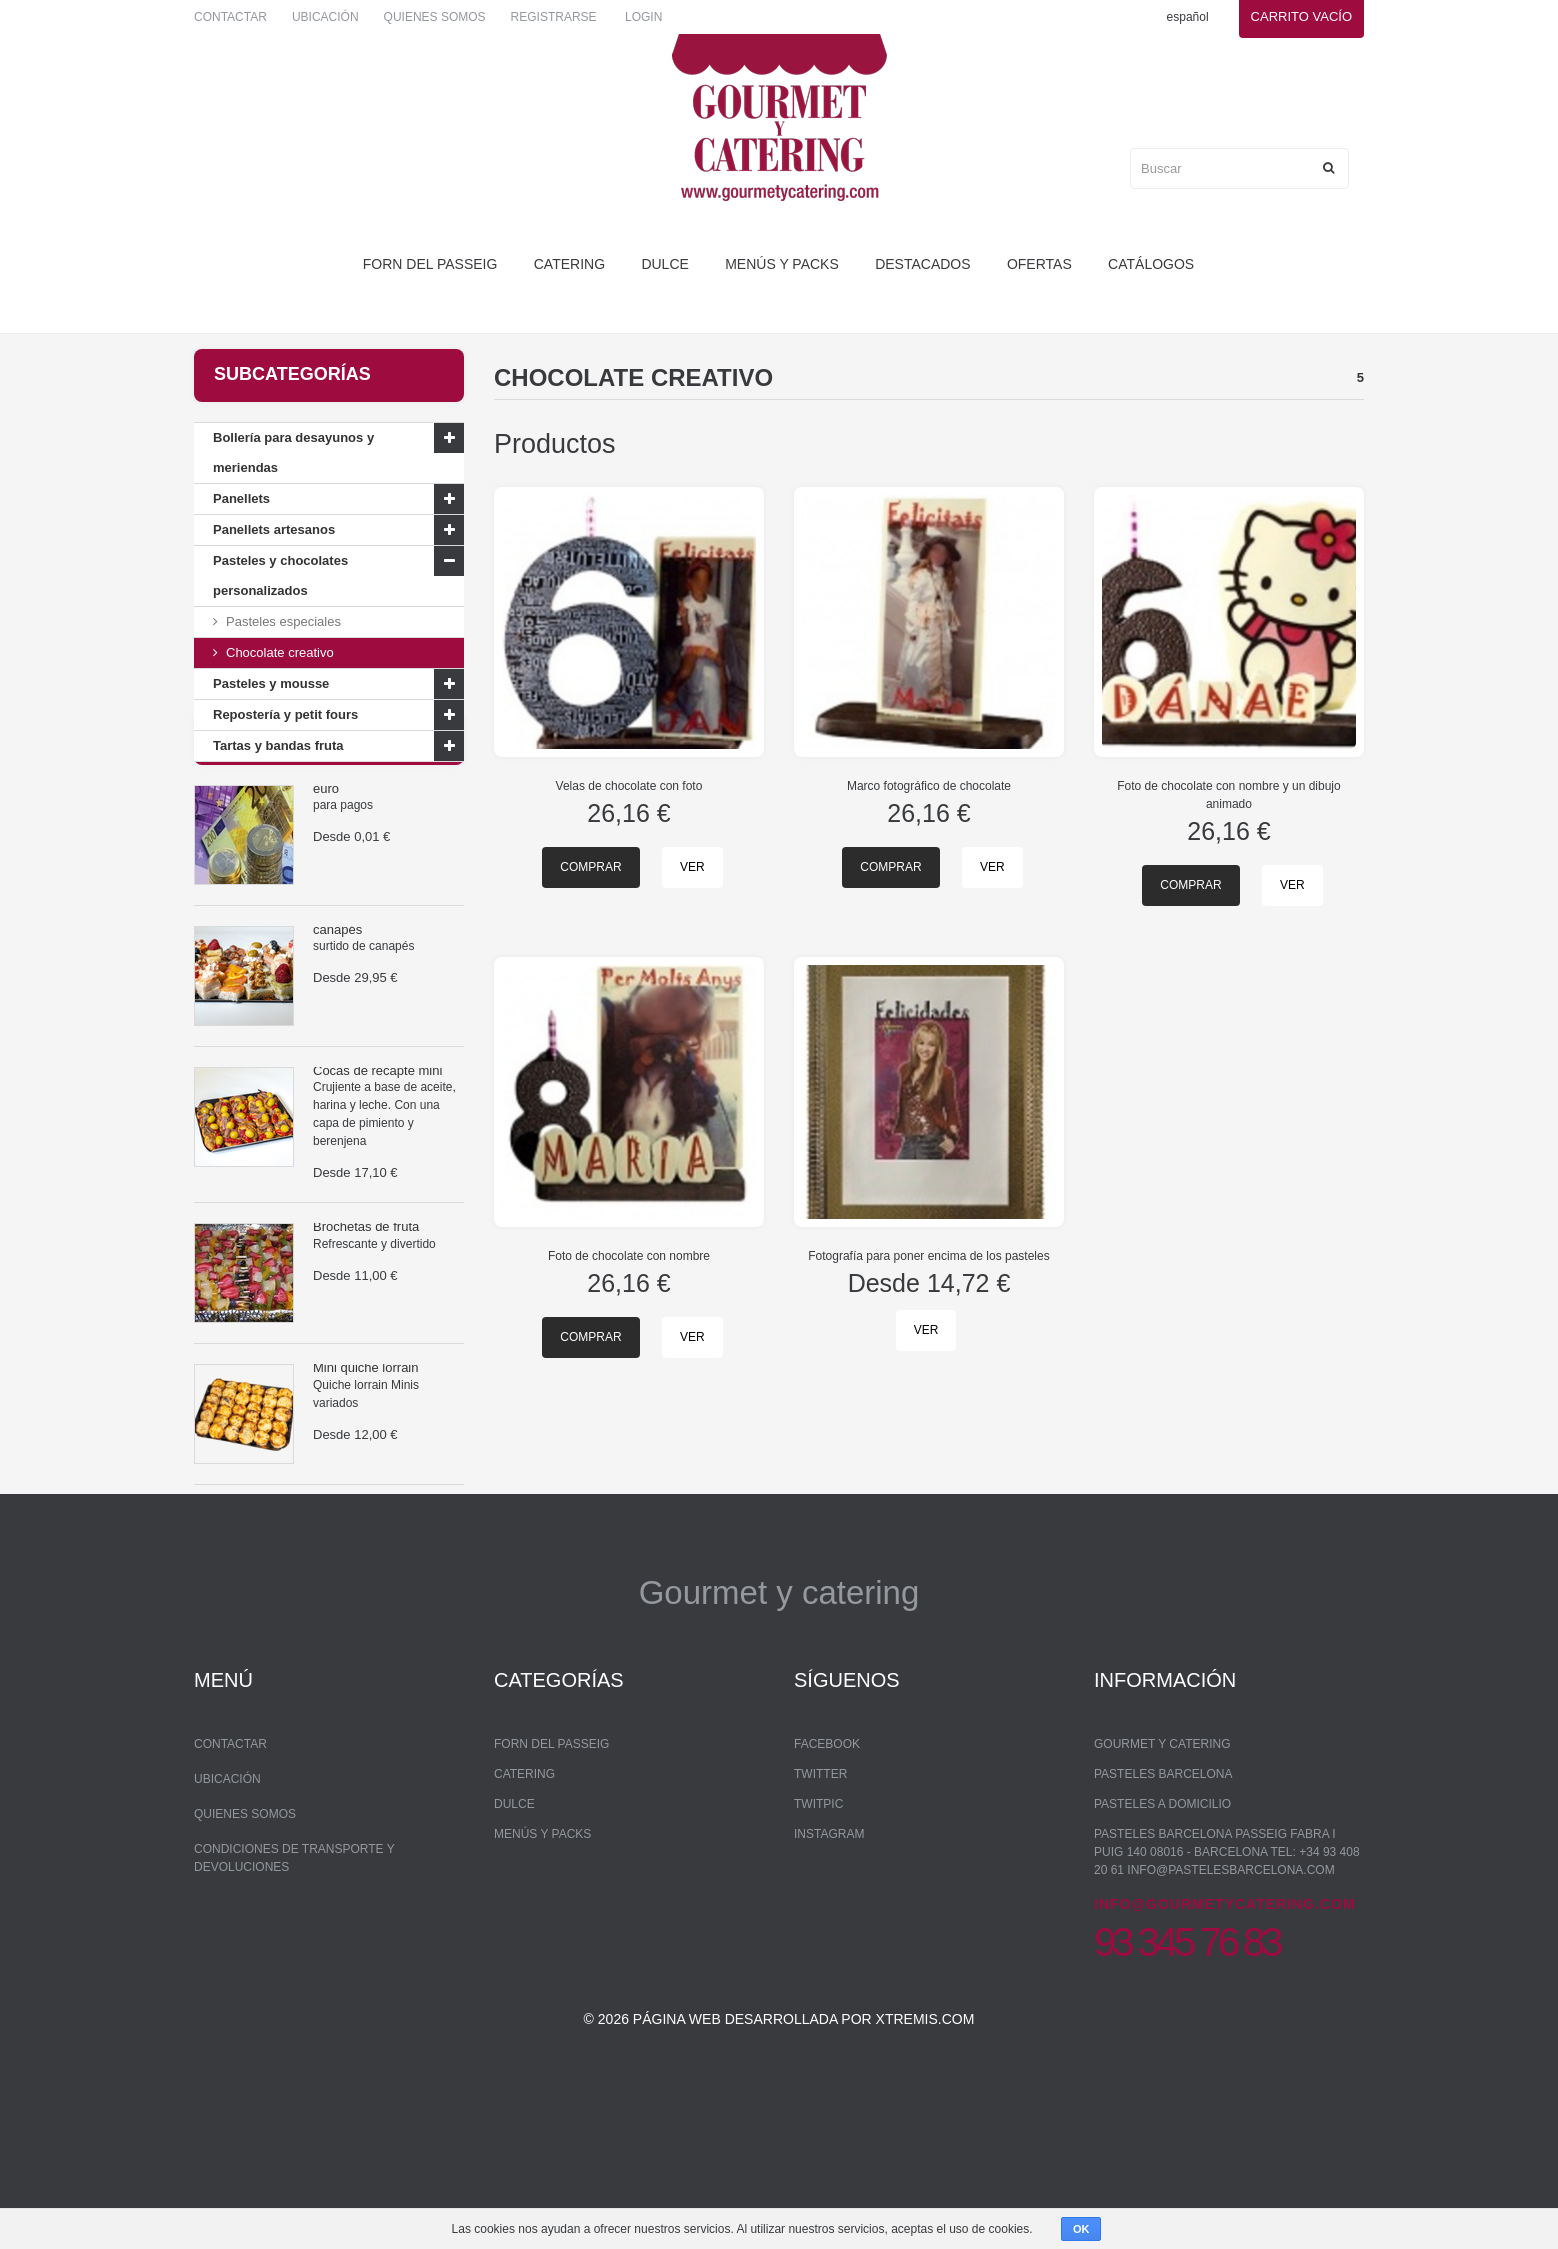  Describe the element at coordinates (782, 264) in the screenshot. I see `Menús y packs` at that location.